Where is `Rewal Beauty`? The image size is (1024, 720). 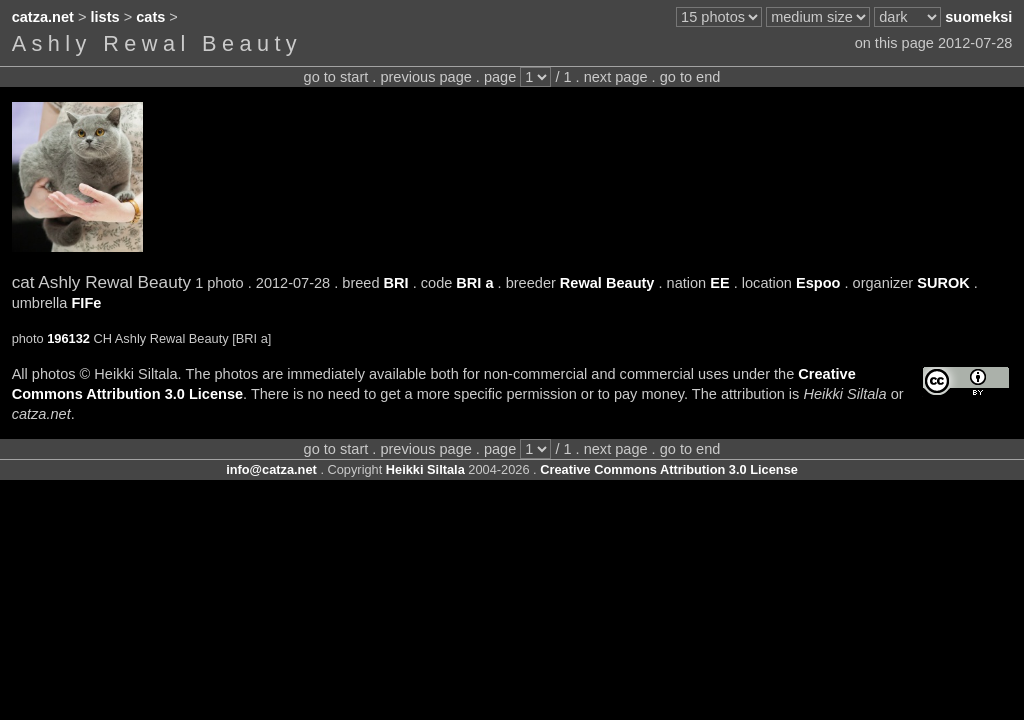 Rewal Beauty is located at coordinates (607, 283).